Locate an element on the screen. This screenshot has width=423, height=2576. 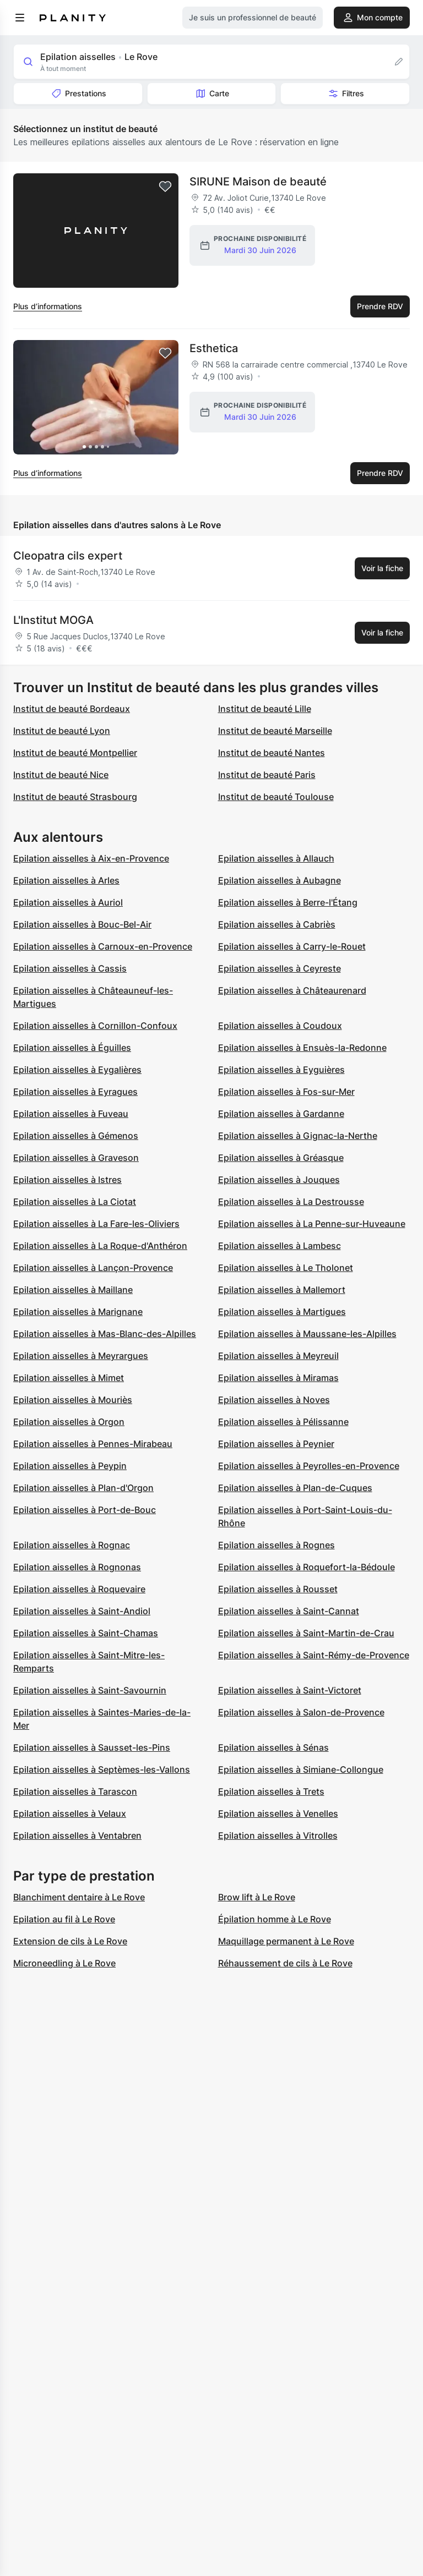
Epilation aisselles à Septèmes-les-Vallons is located at coordinates (101, 1769).